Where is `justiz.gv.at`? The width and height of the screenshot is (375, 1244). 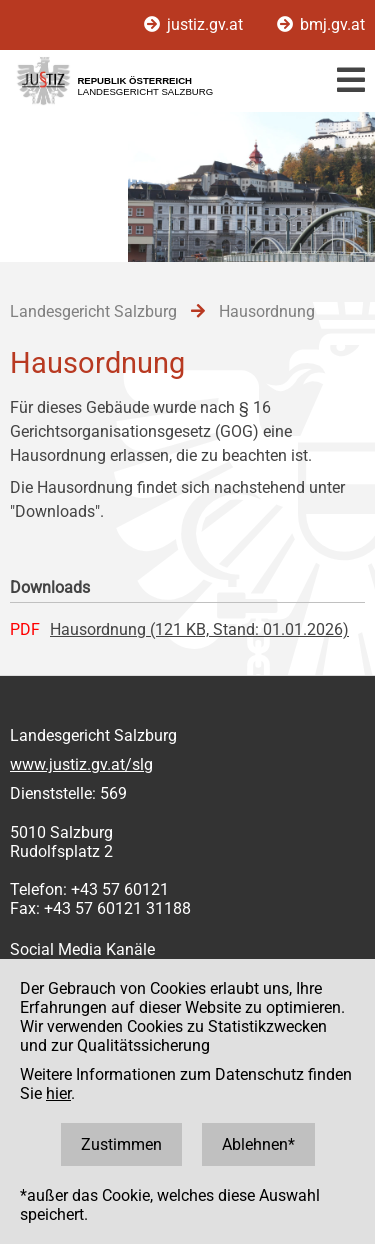 justiz.gv.at is located at coordinates (195, 24).